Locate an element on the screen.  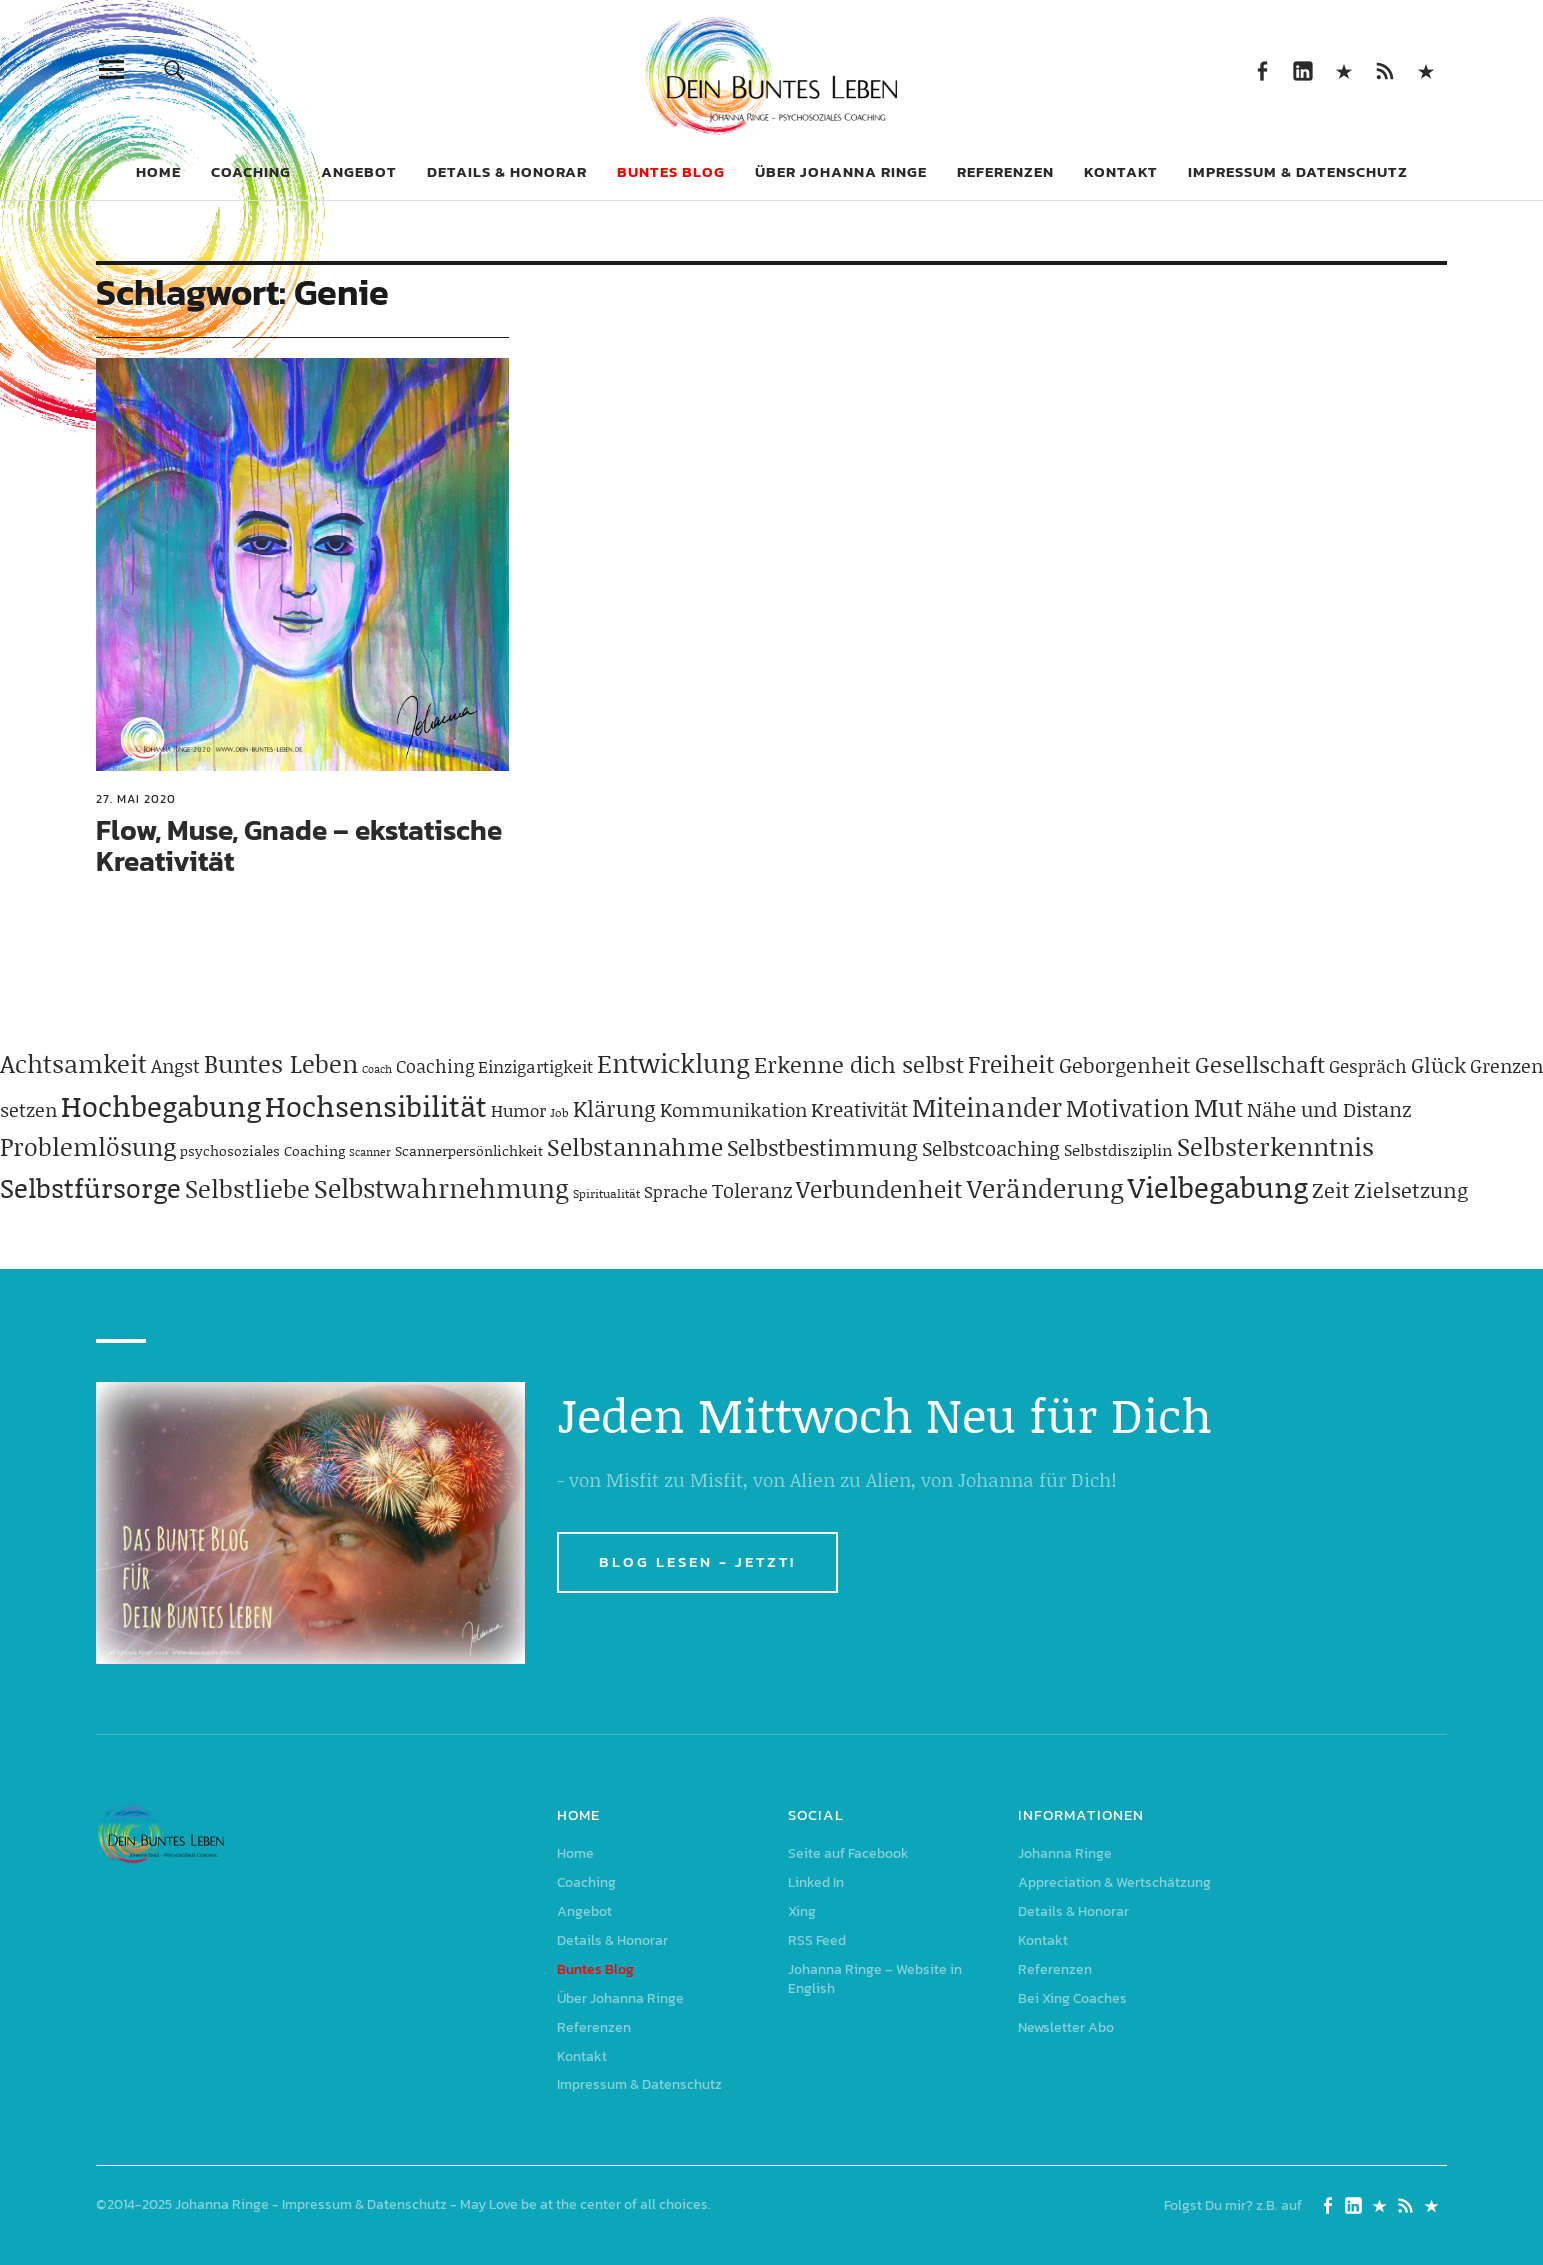
Erkenne dich selbst [Erkenne dich selbst (162 Einträge)] is located at coordinates (859, 1064).